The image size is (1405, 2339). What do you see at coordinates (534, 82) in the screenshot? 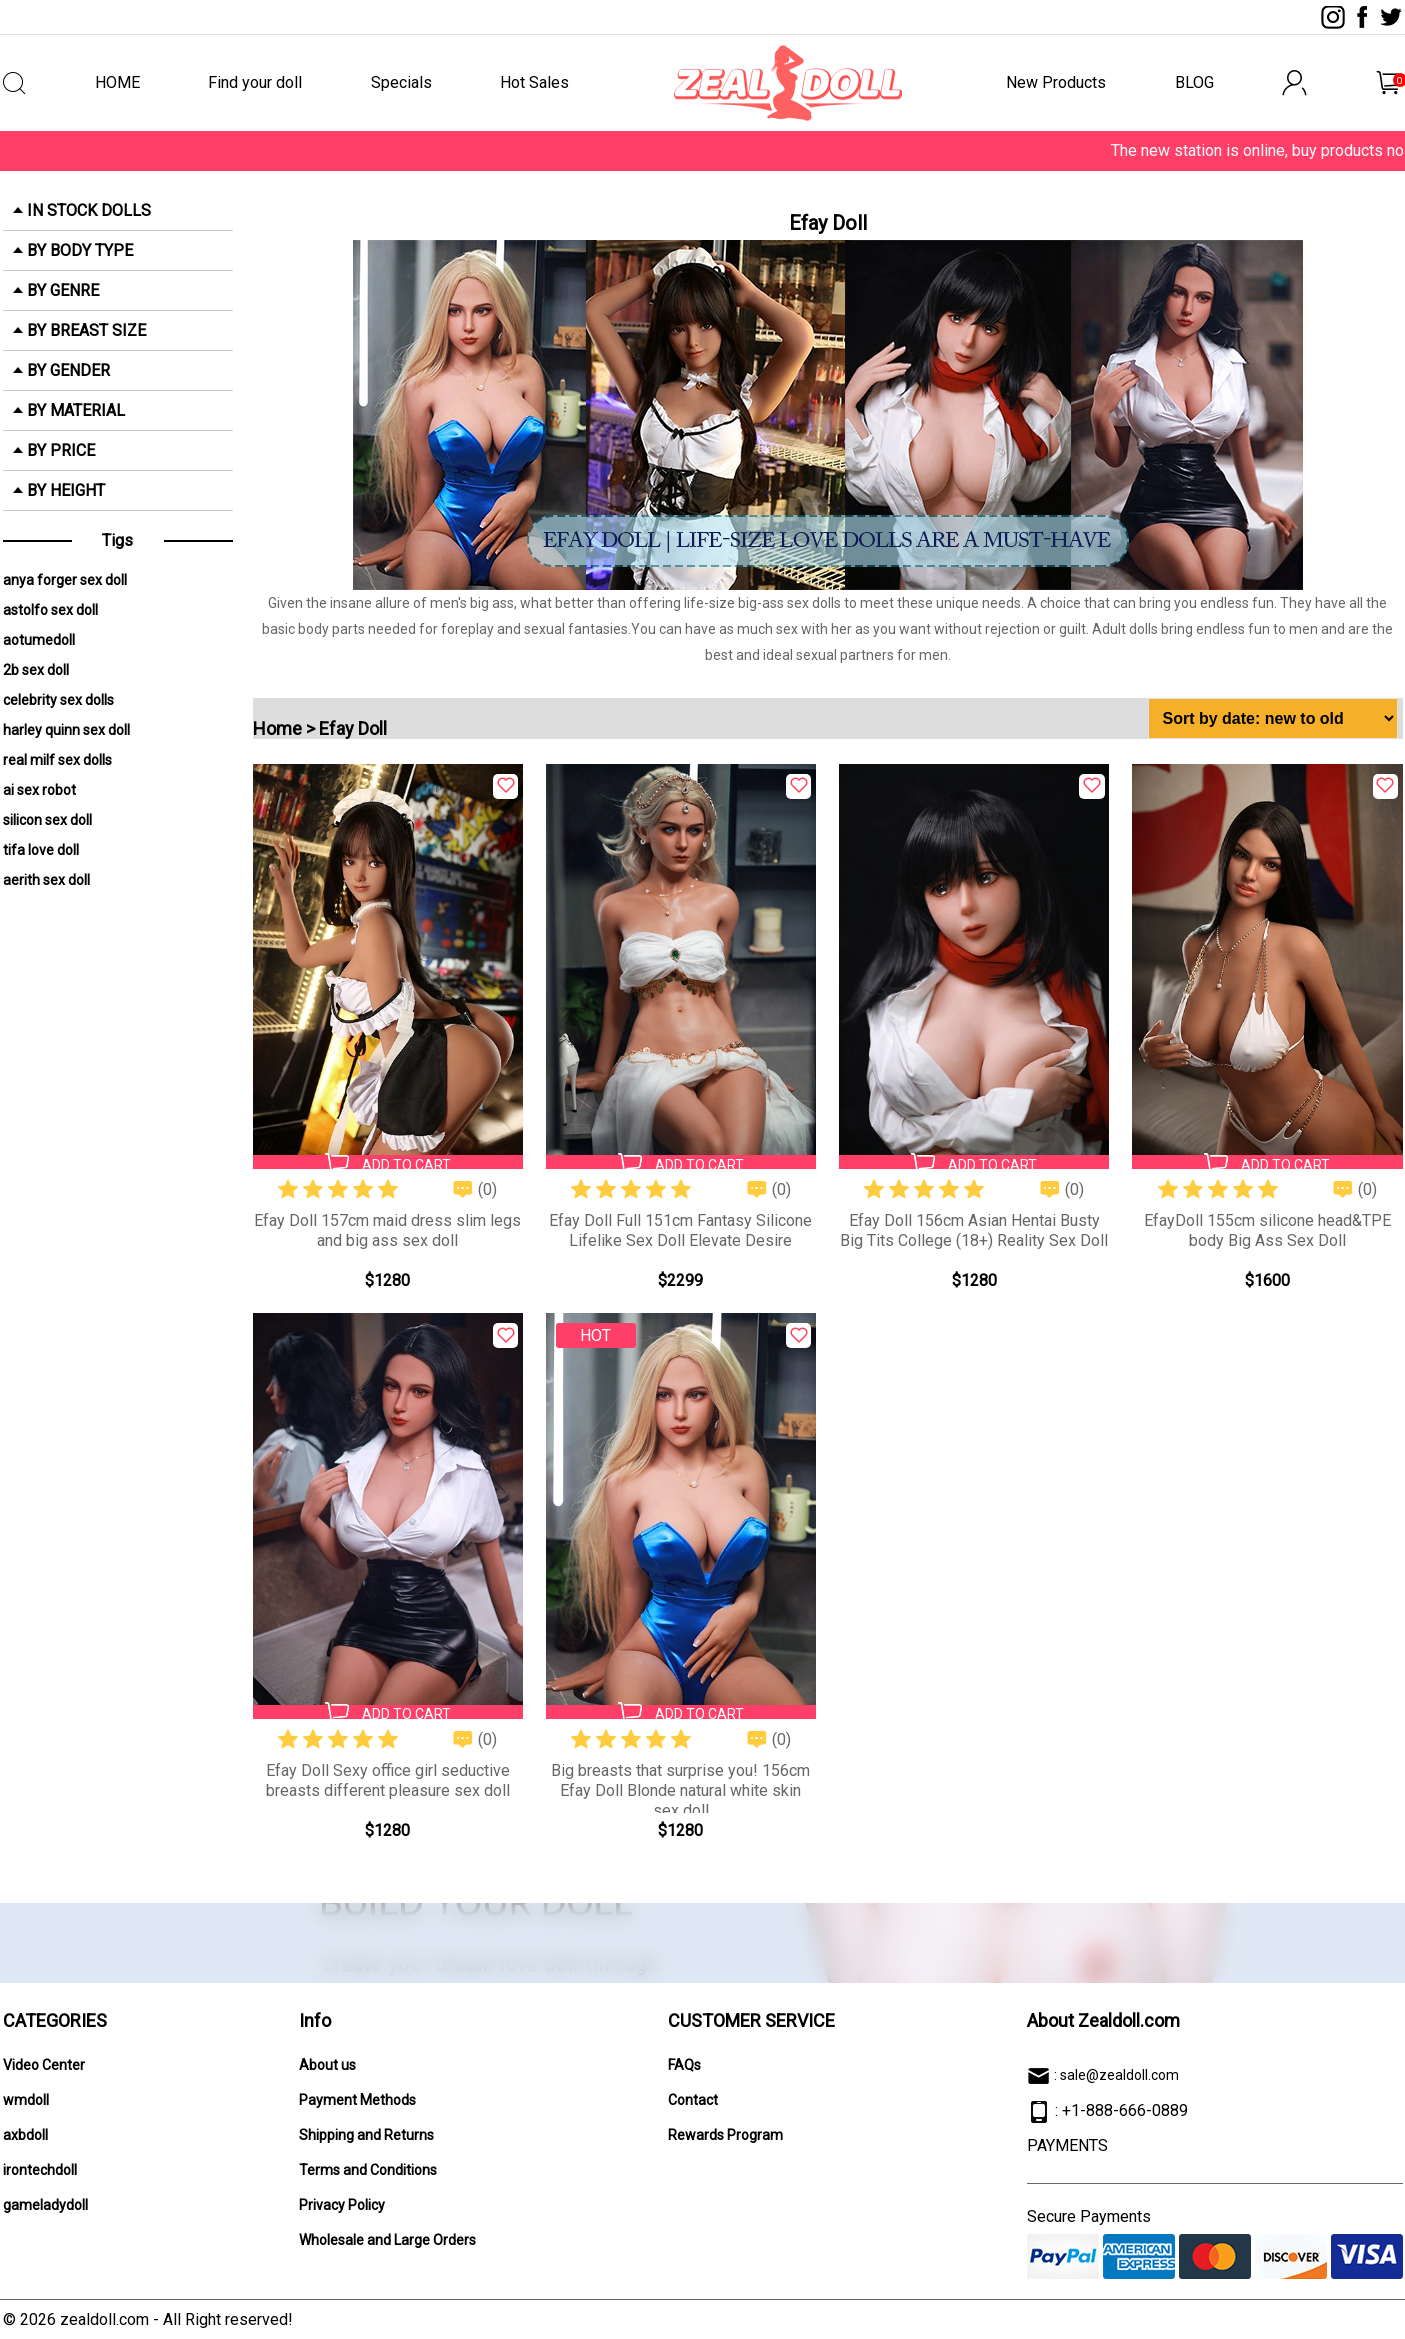
I see `Hot Sales` at bounding box center [534, 82].